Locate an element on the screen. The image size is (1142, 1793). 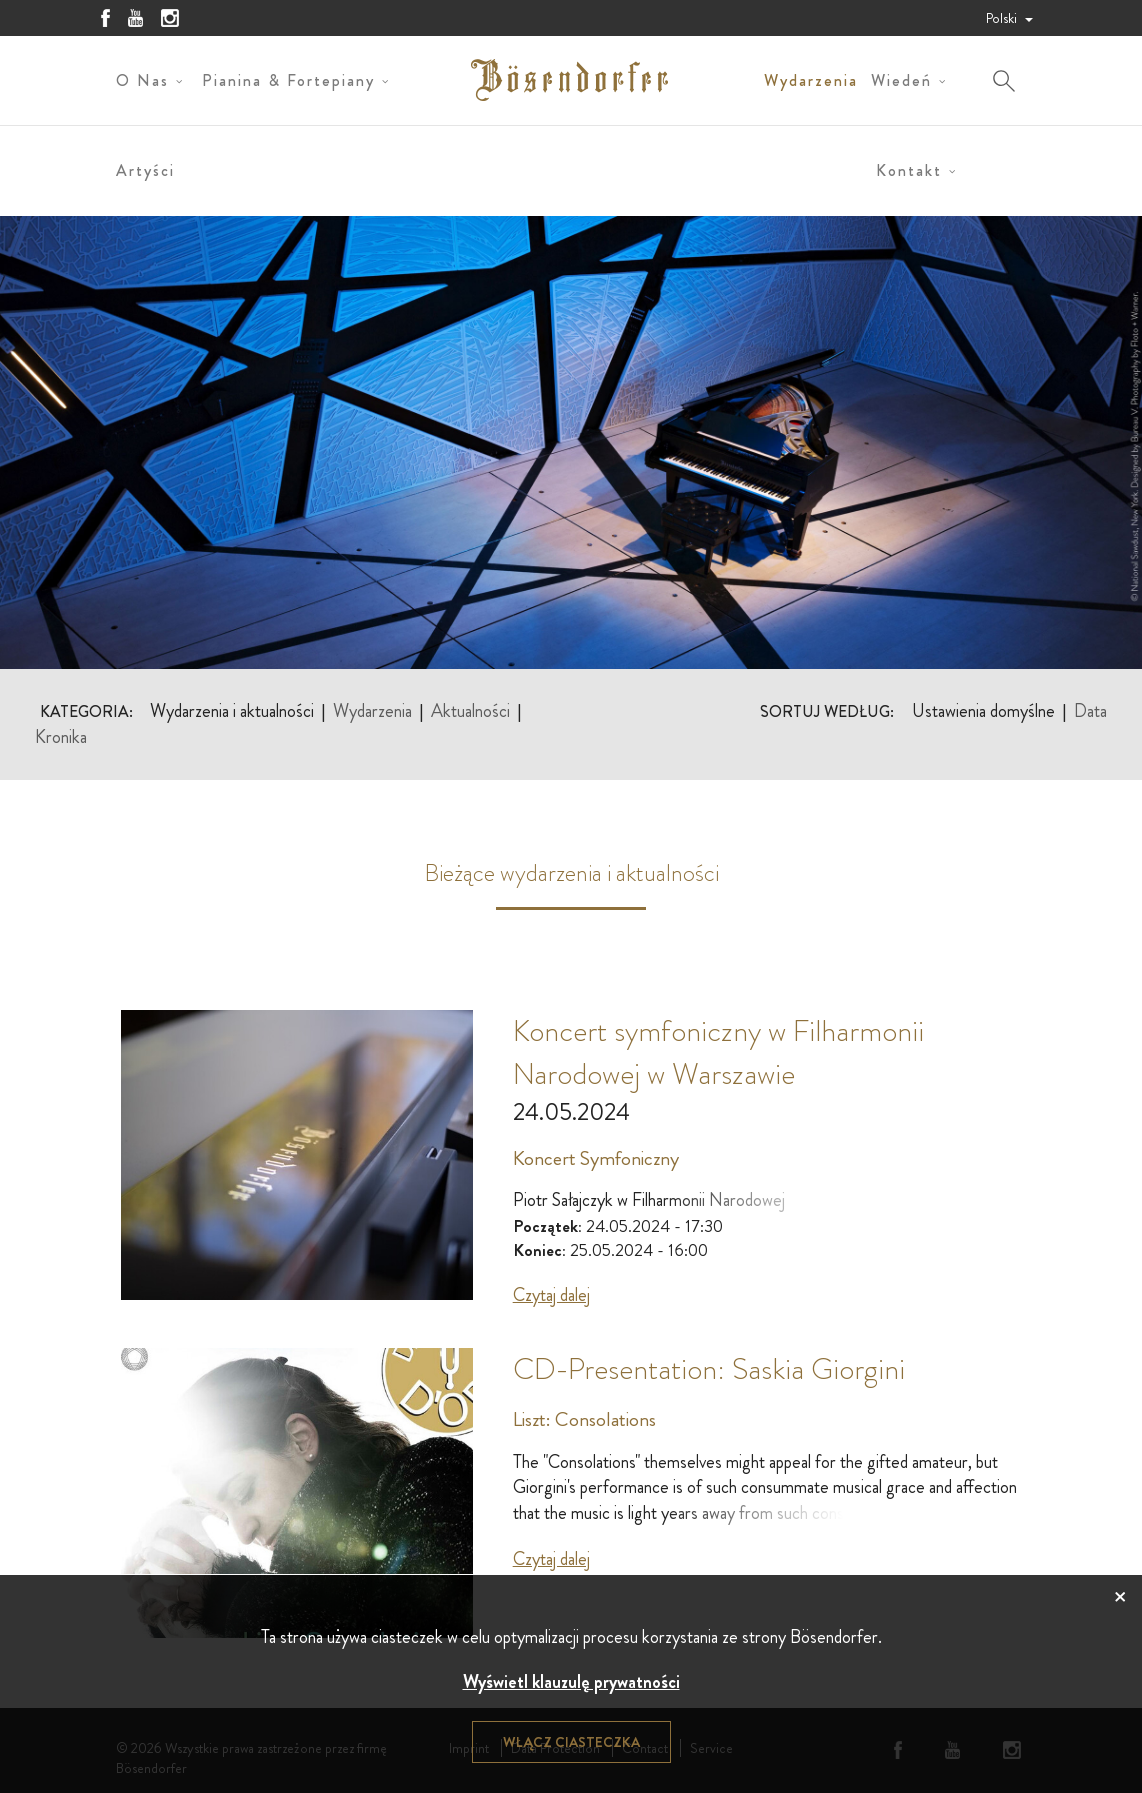
Kronika is located at coordinates (61, 737).